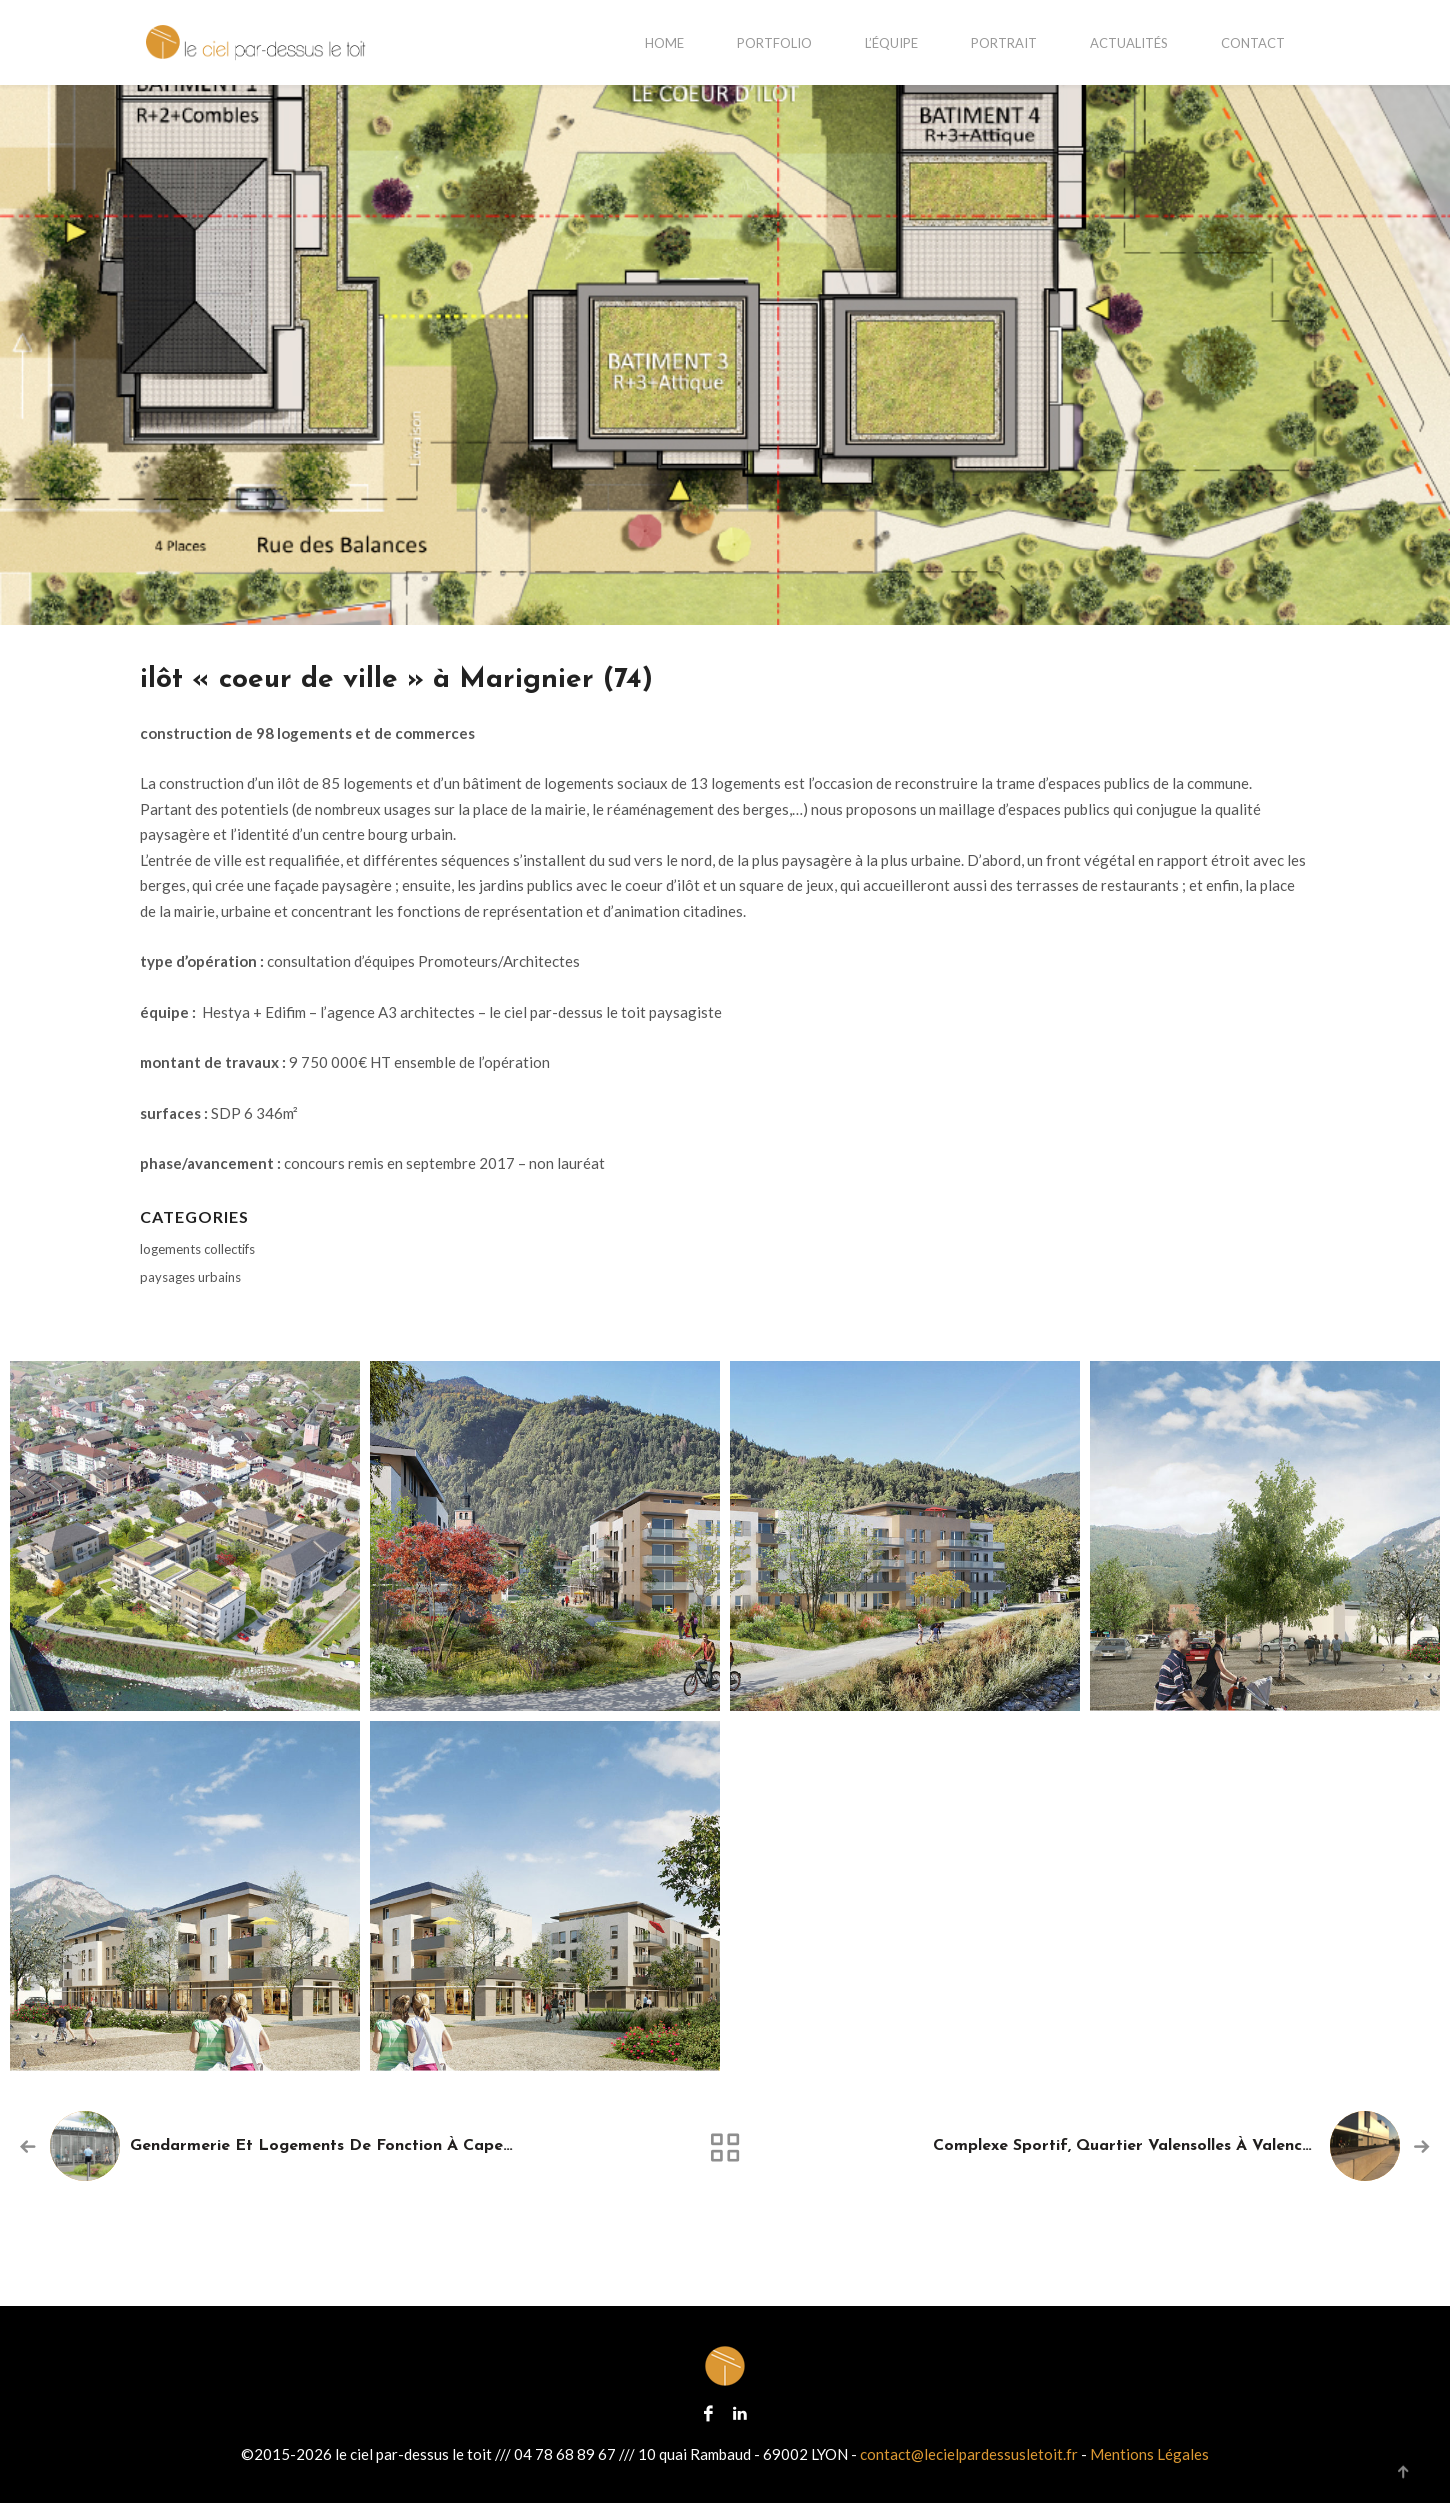 The height and width of the screenshot is (2503, 1450). I want to click on portrait, so click(1004, 43).